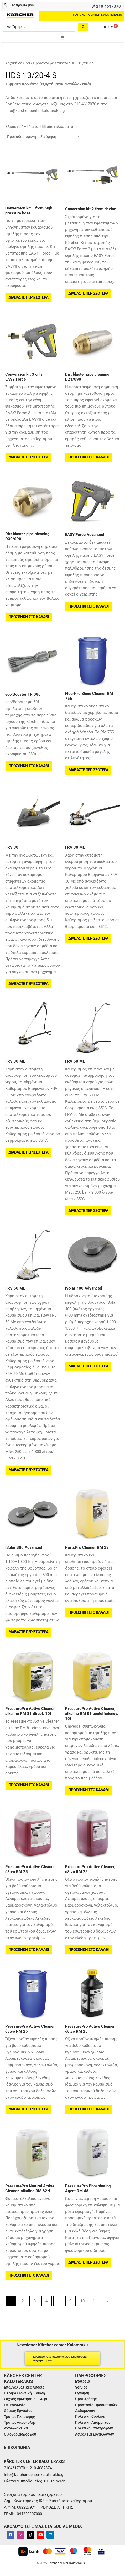  What do you see at coordinates (23, 2301) in the screenshot?
I see `2 [Page 2]` at bounding box center [23, 2301].